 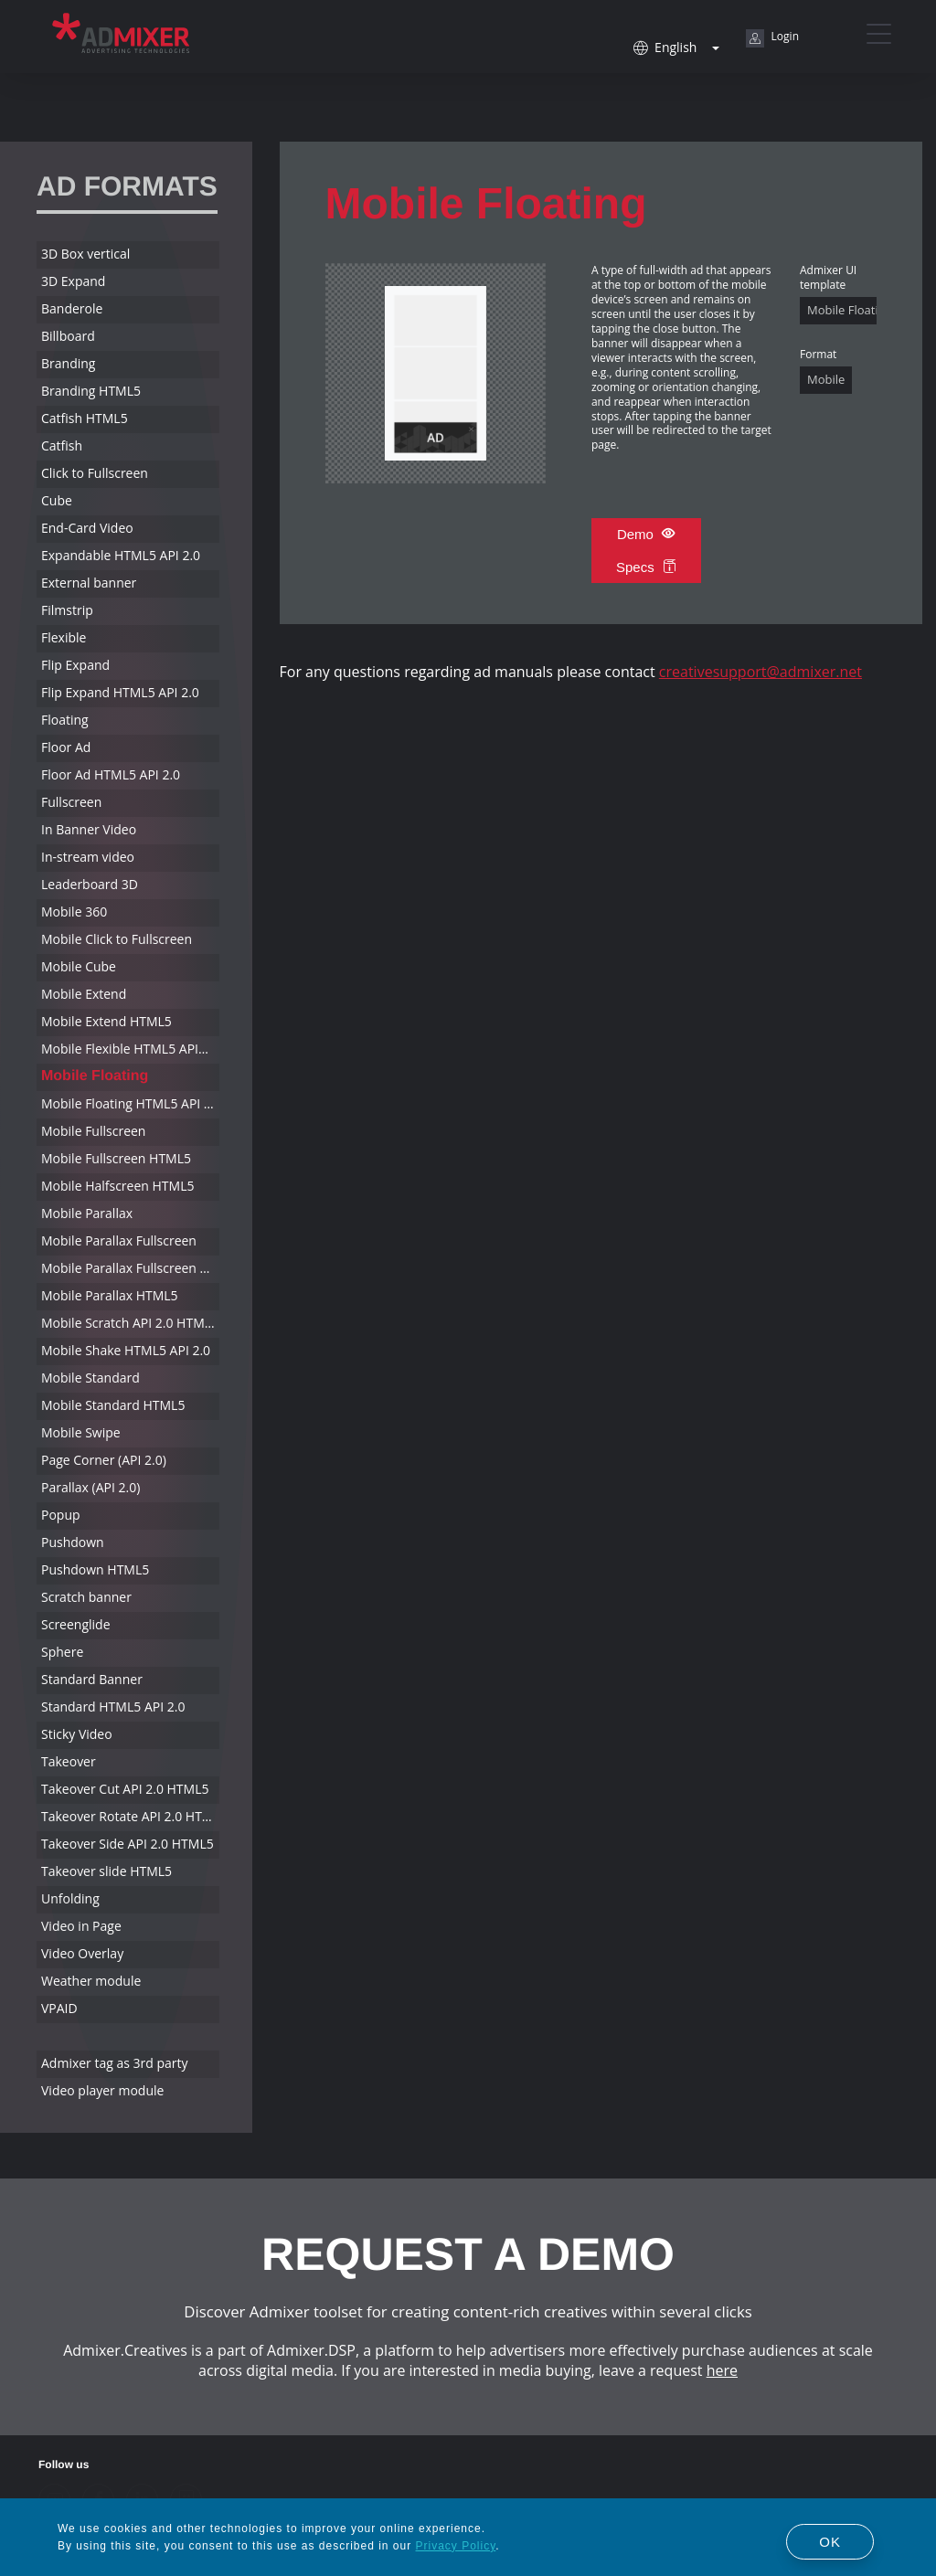 What do you see at coordinates (87, 1213) in the screenshot?
I see `Mobile Parallax` at bounding box center [87, 1213].